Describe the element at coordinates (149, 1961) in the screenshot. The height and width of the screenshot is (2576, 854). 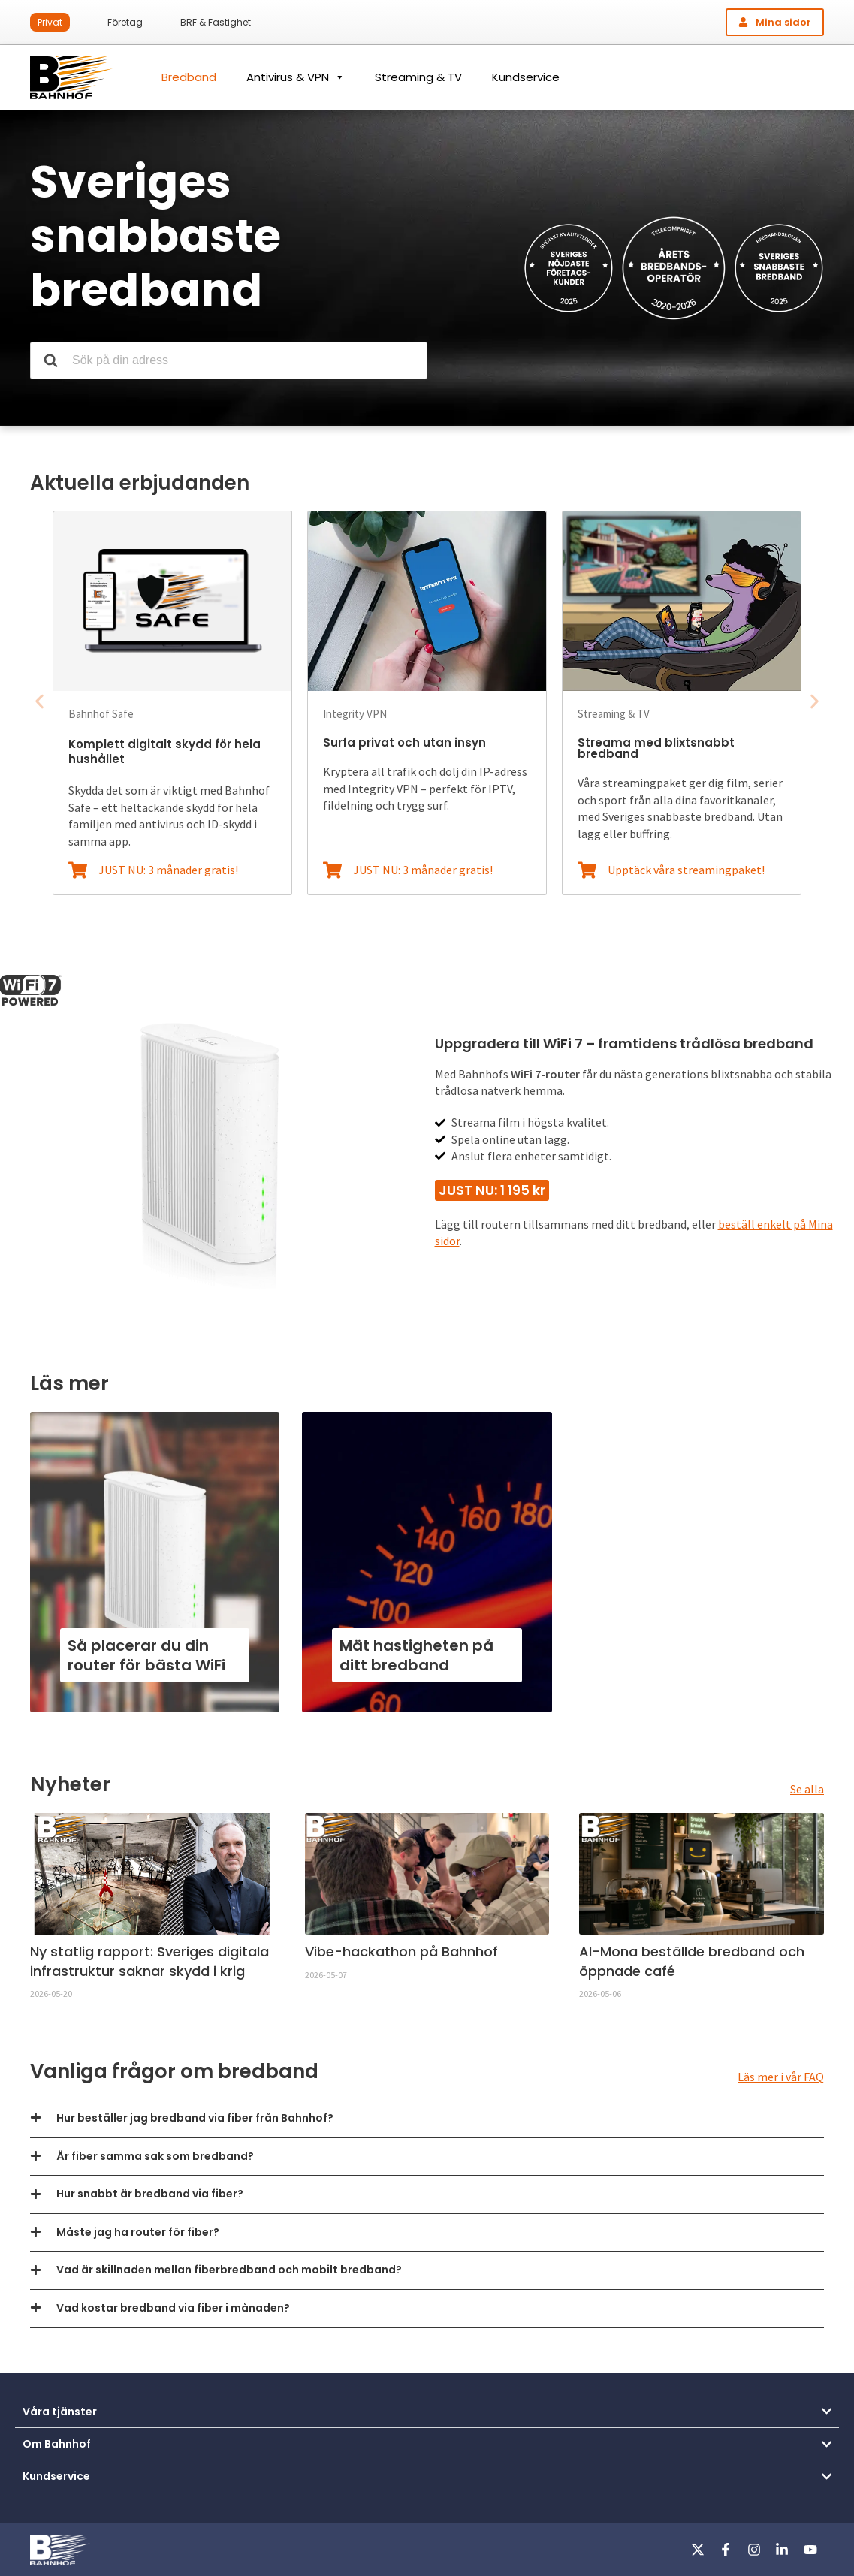
I see `Ny statlig rapport: Sveriges digitala infrastruktur saknar skydd i krig` at that location.